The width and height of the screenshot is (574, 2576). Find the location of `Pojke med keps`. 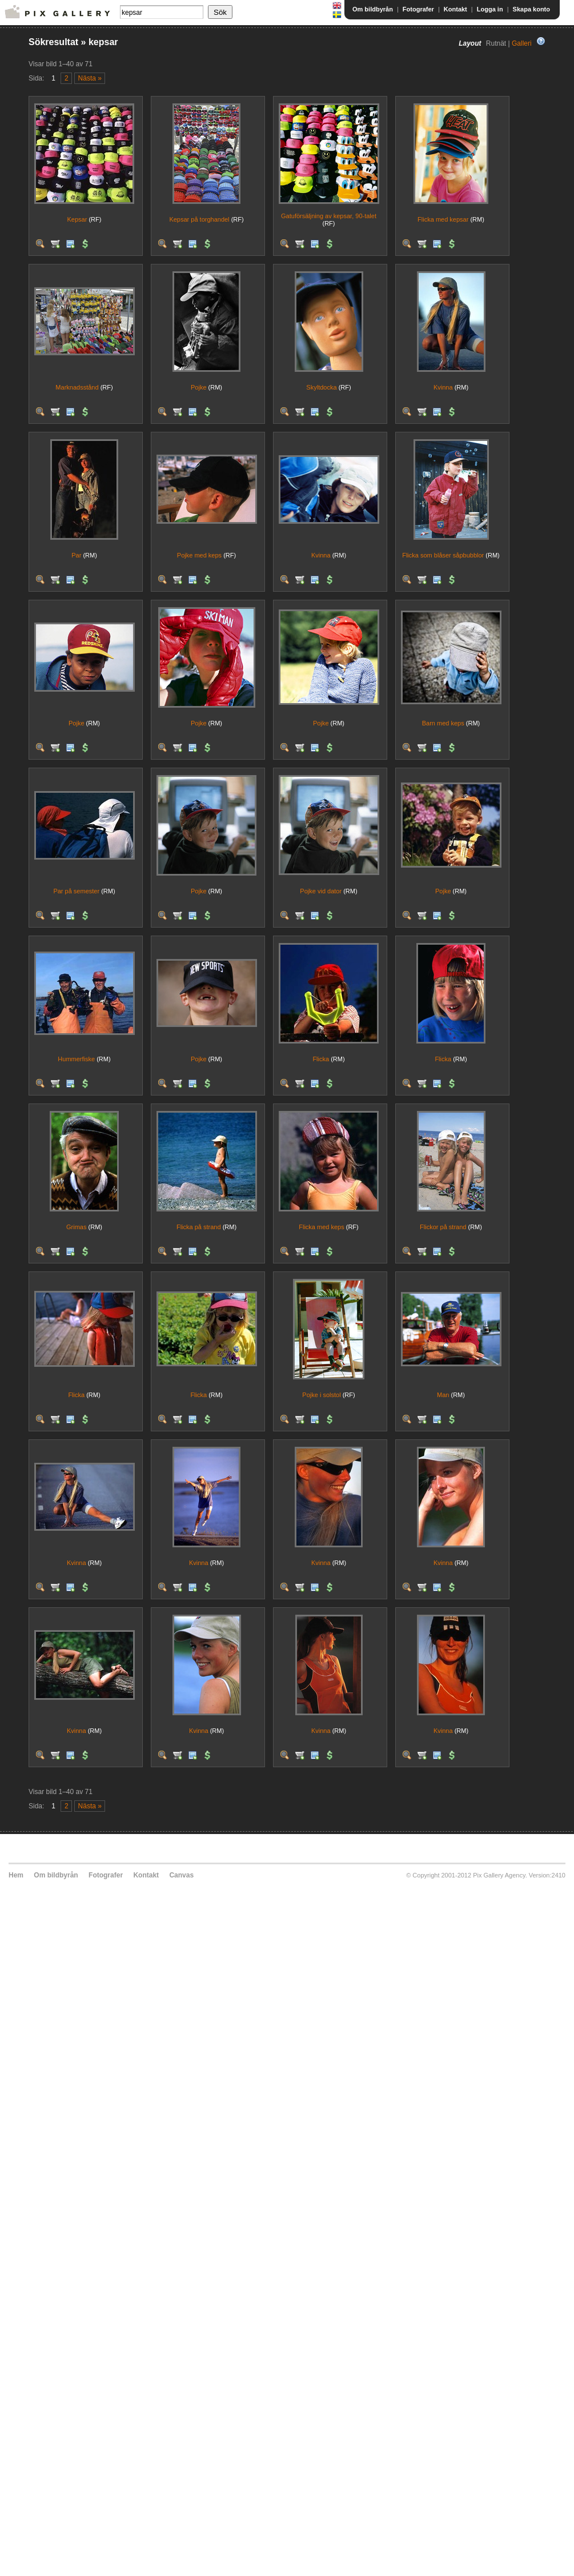

Pojke med keps is located at coordinates (199, 555).